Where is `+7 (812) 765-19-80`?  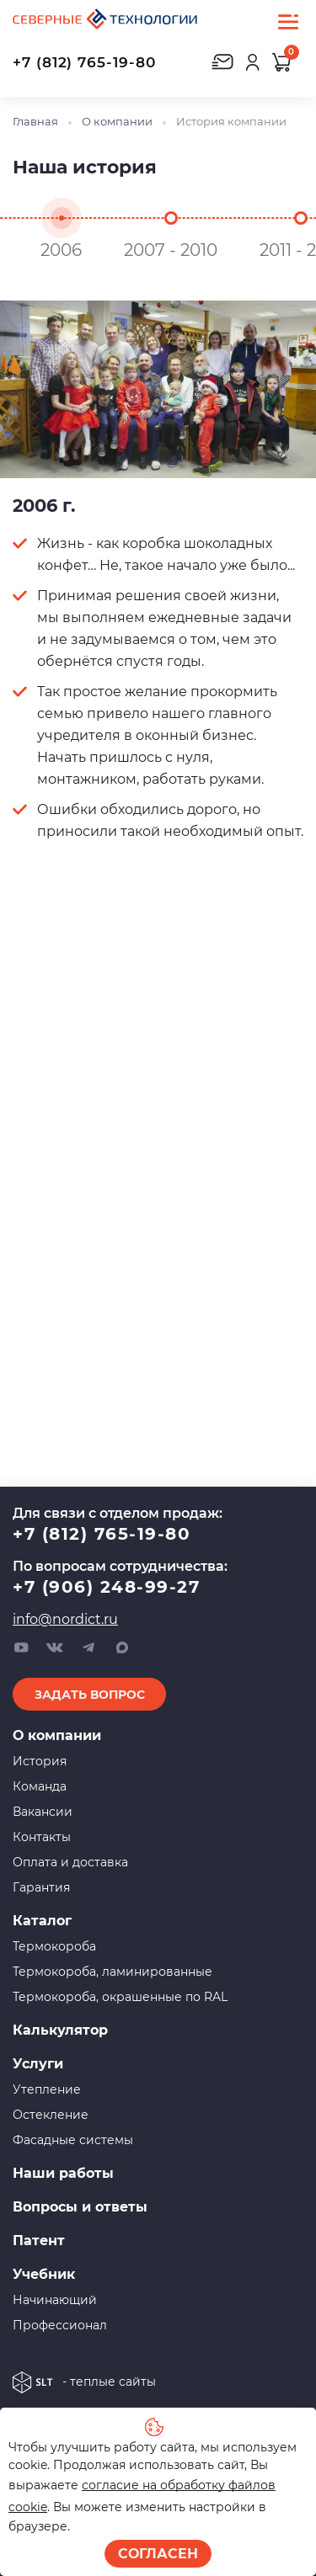 +7 (812) 765-19-80 is located at coordinates (84, 62).